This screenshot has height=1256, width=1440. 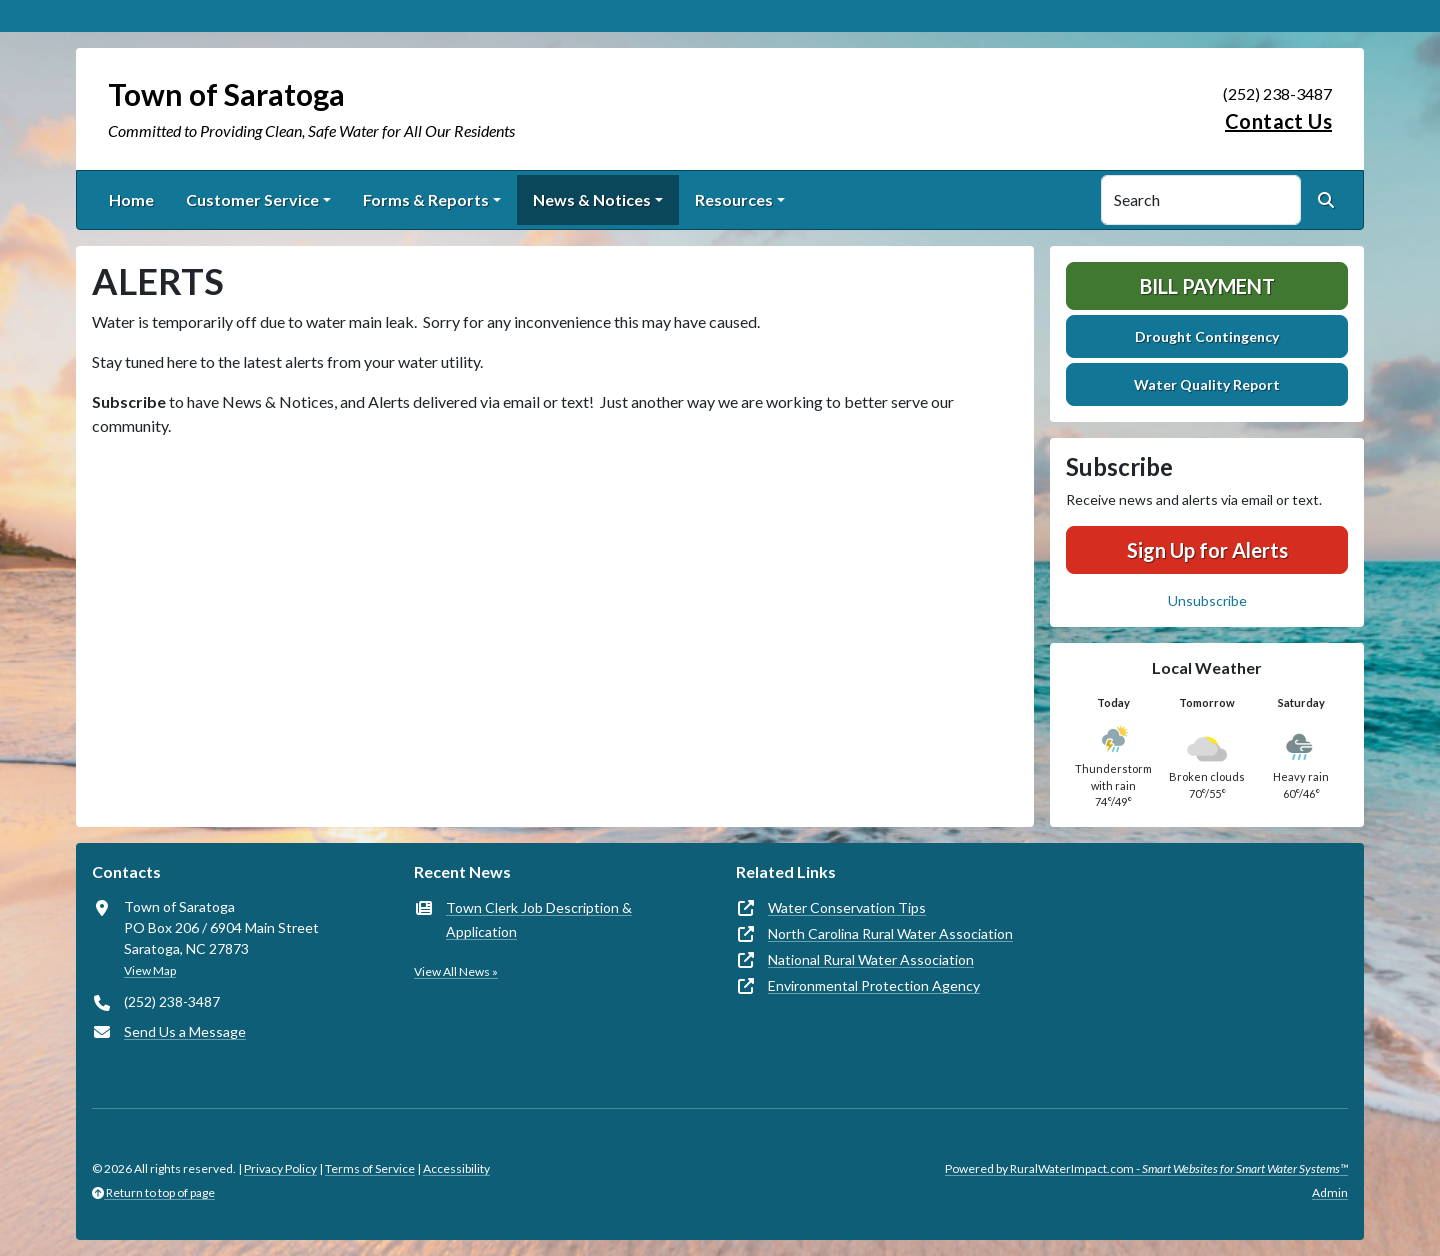 I want to click on Powered by RuralWaterImpact.com -, so click(x=1146, y=1168).